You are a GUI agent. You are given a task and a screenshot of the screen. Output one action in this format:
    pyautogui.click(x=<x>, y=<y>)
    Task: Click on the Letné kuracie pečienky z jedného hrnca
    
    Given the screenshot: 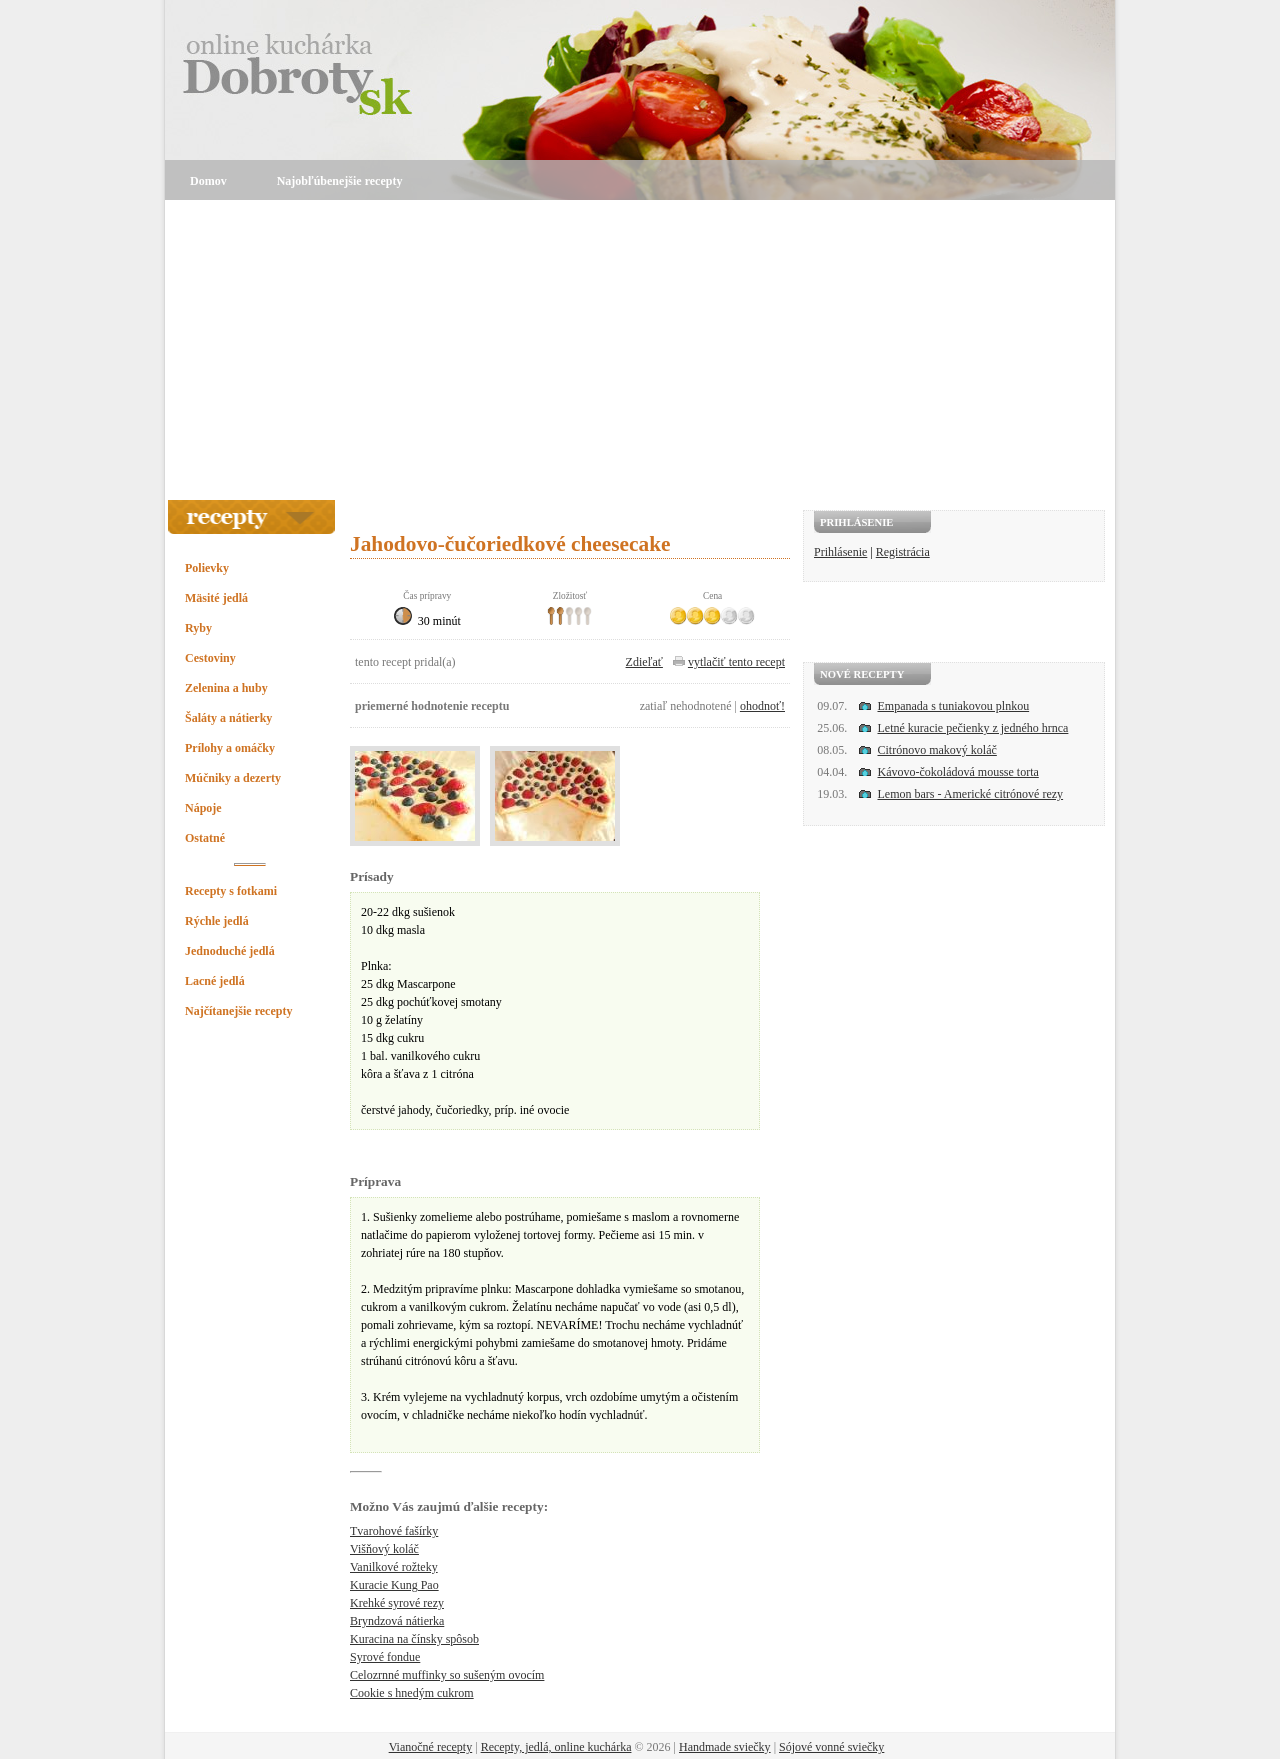 What is the action you would take?
    pyautogui.click(x=973, y=728)
    